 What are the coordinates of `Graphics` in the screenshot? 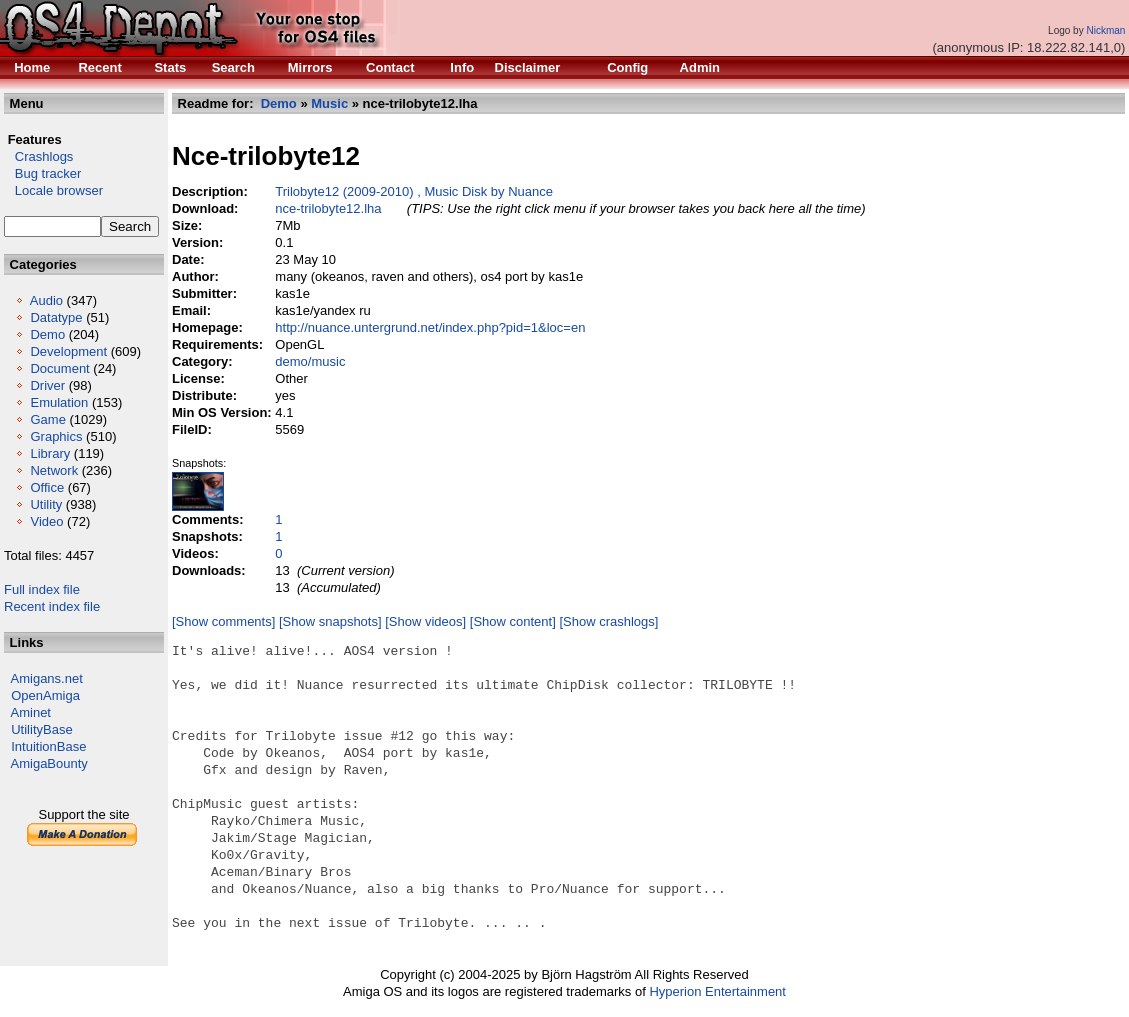 It's located at (56, 436).